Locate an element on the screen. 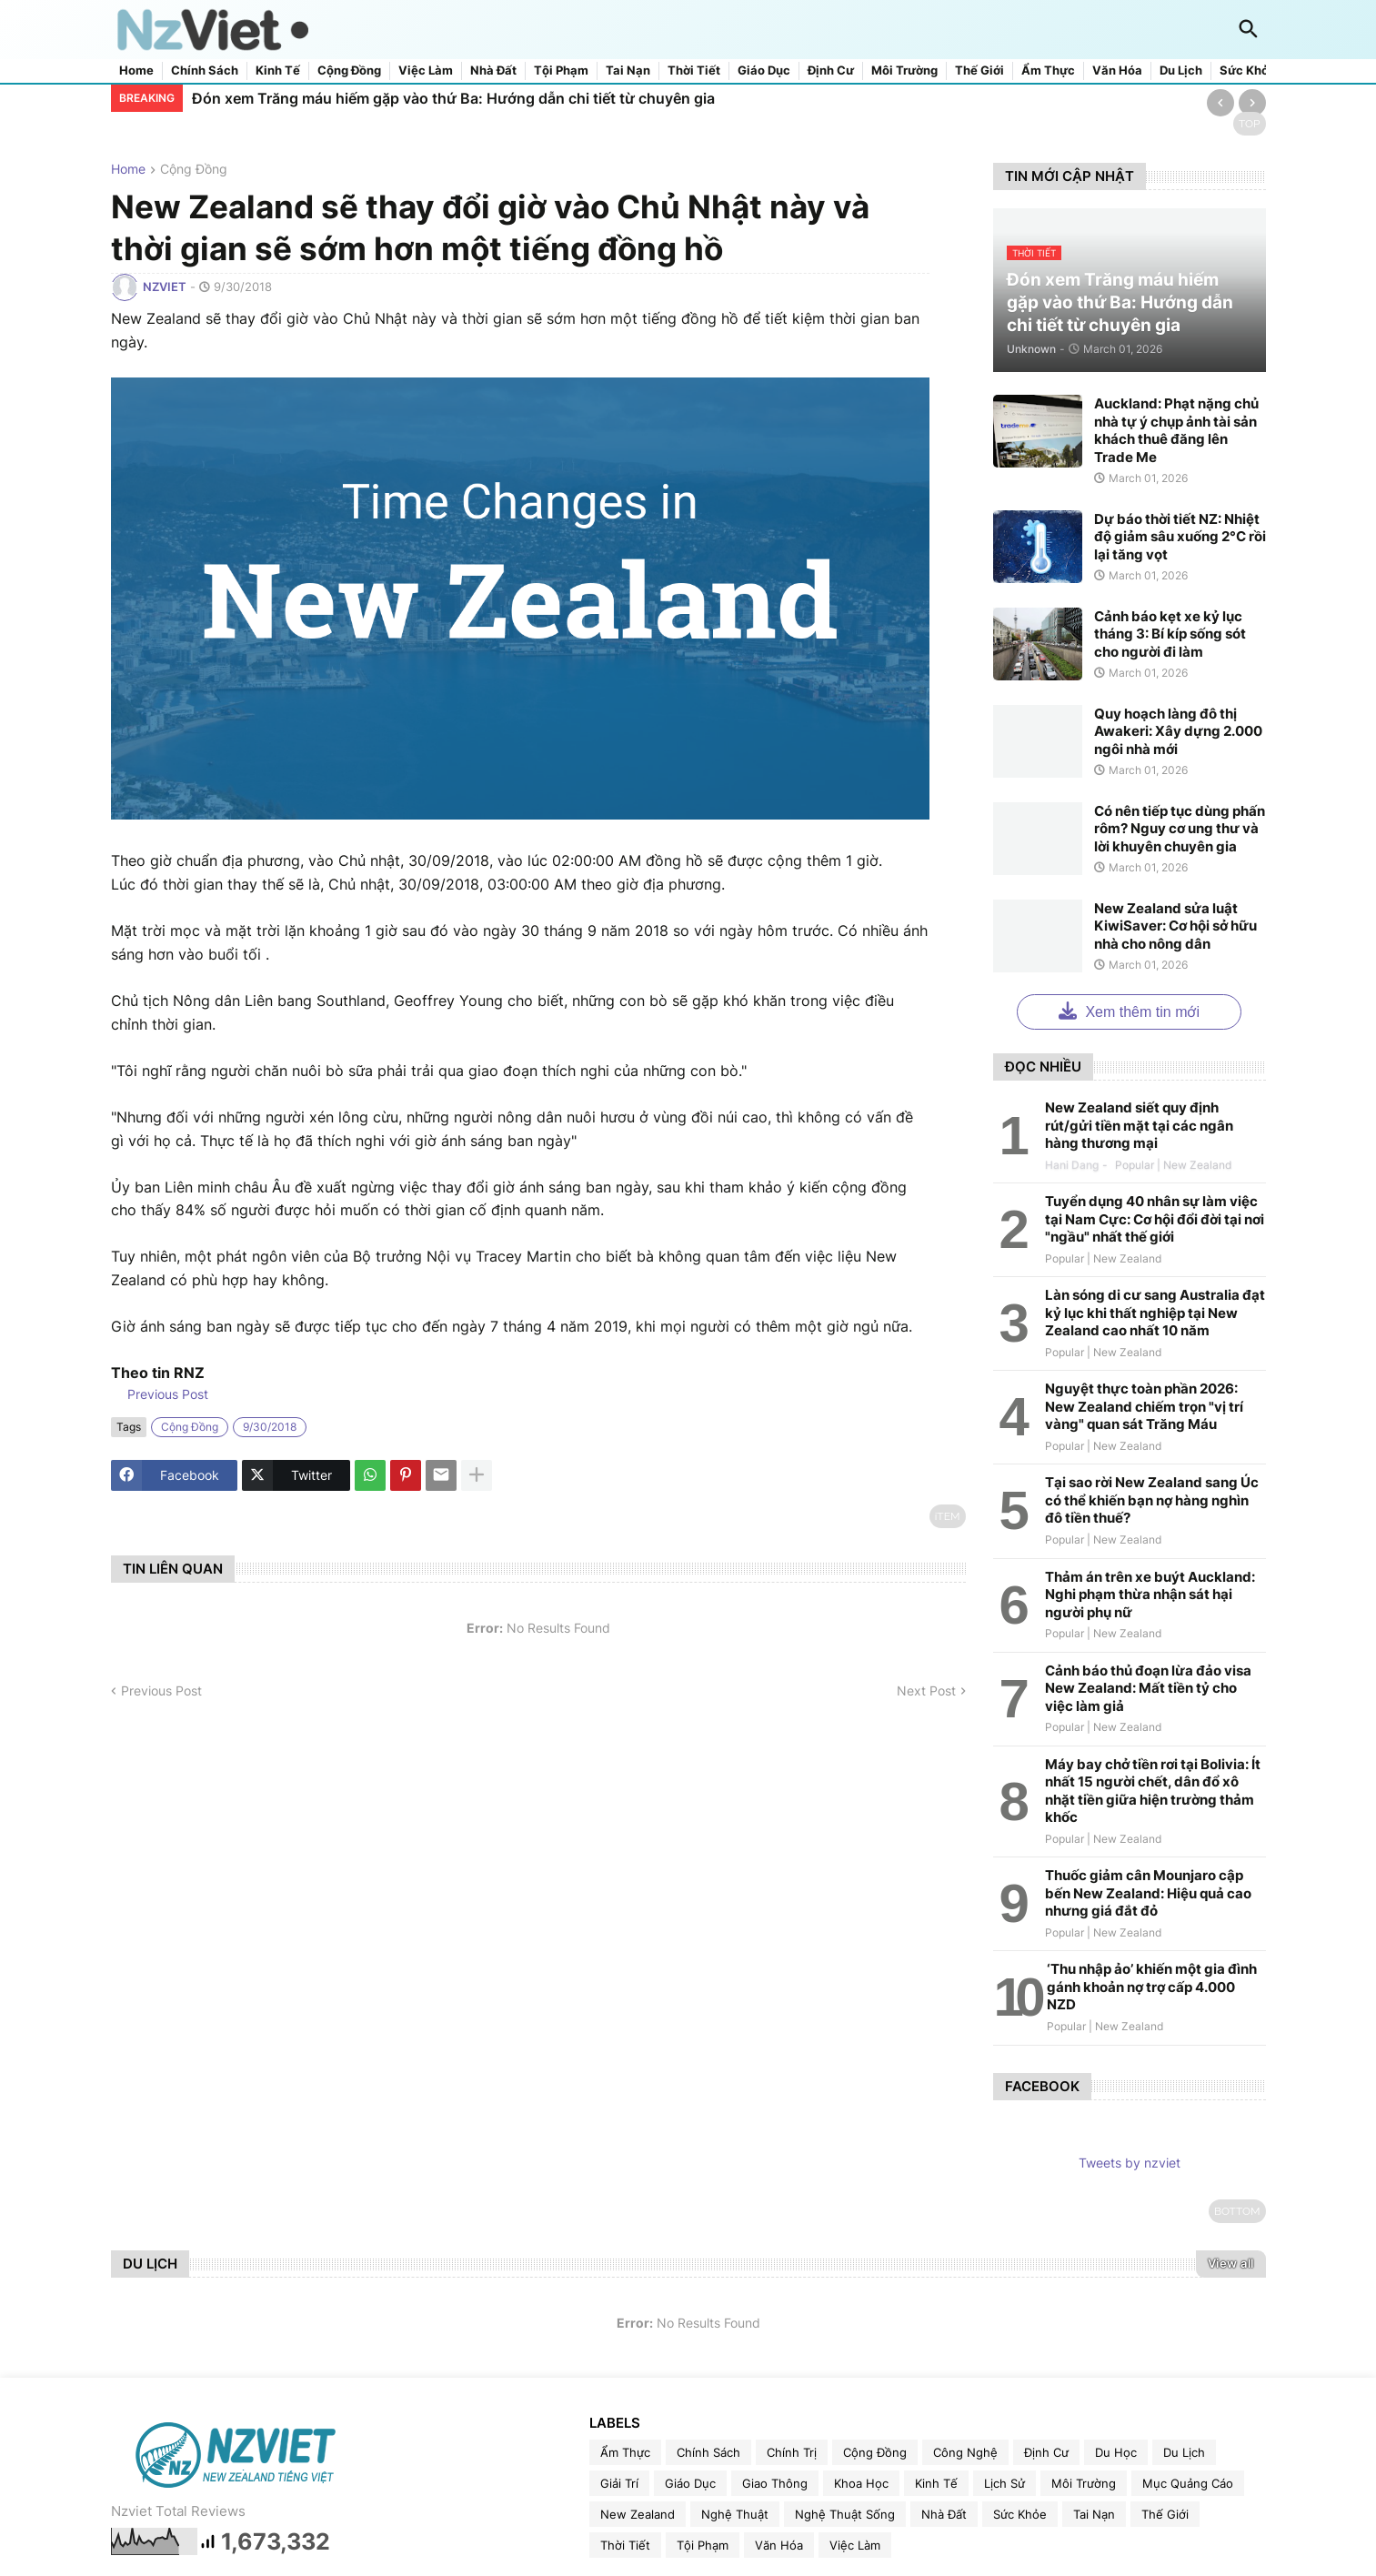 This screenshot has width=1376, height=2576. Dự báo thời tiết NZ: Nhiệt độ giảm sâu xuống 2°C rồi lại tăng vọt is located at coordinates (1180, 536).